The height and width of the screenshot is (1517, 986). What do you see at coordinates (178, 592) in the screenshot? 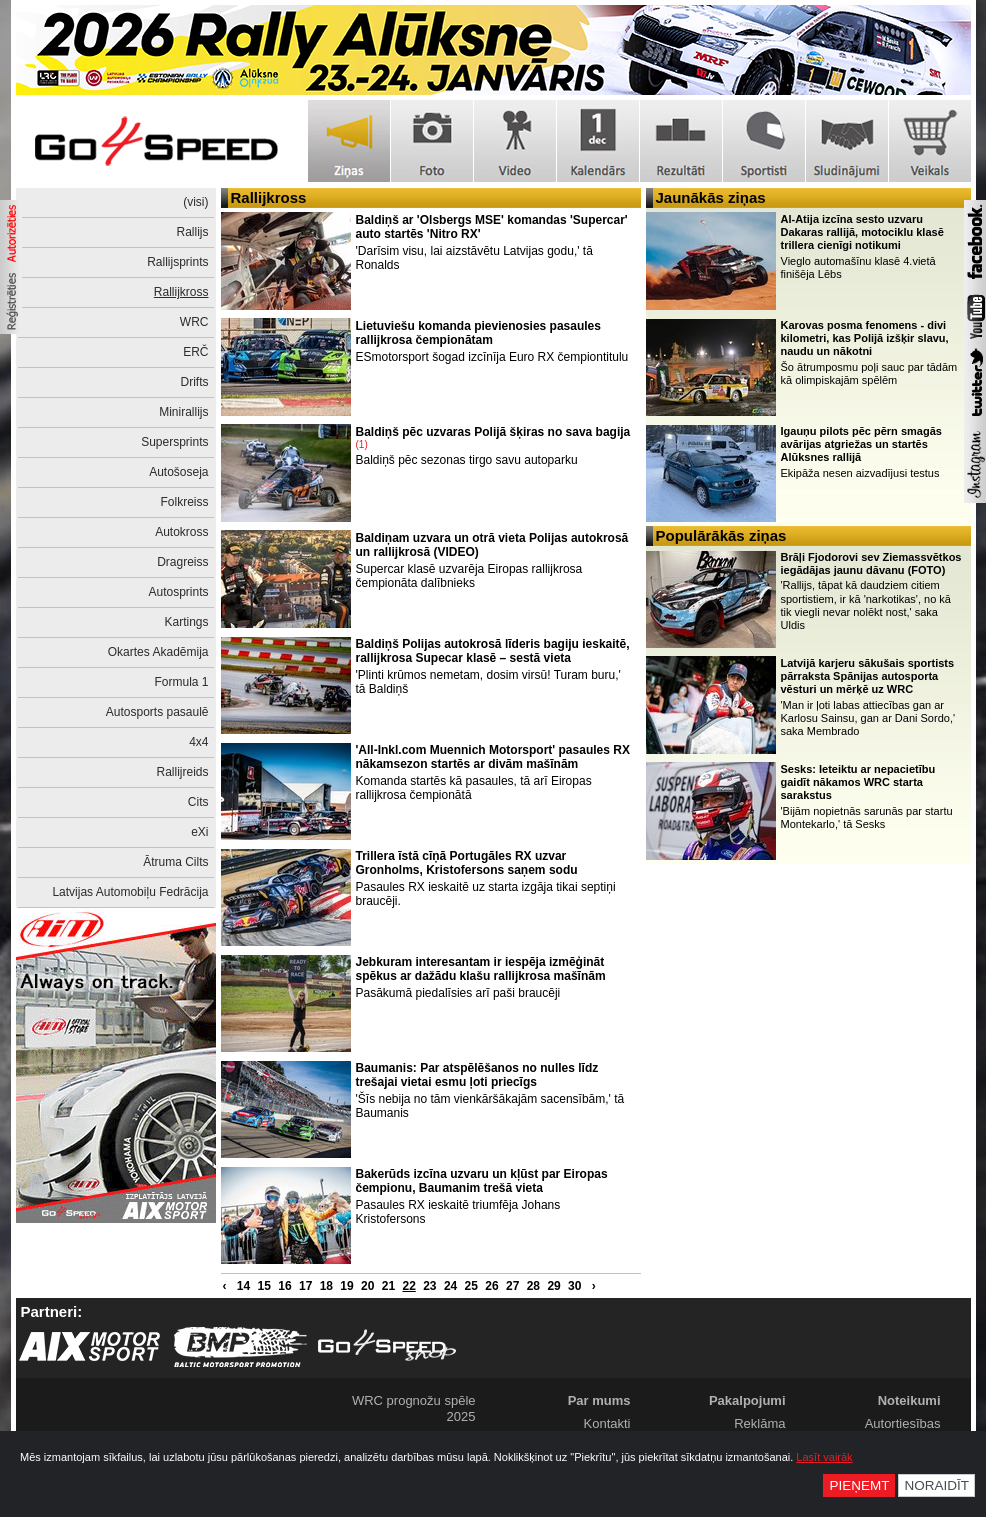
I see `Autosprints` at bounding box center [178, 592].